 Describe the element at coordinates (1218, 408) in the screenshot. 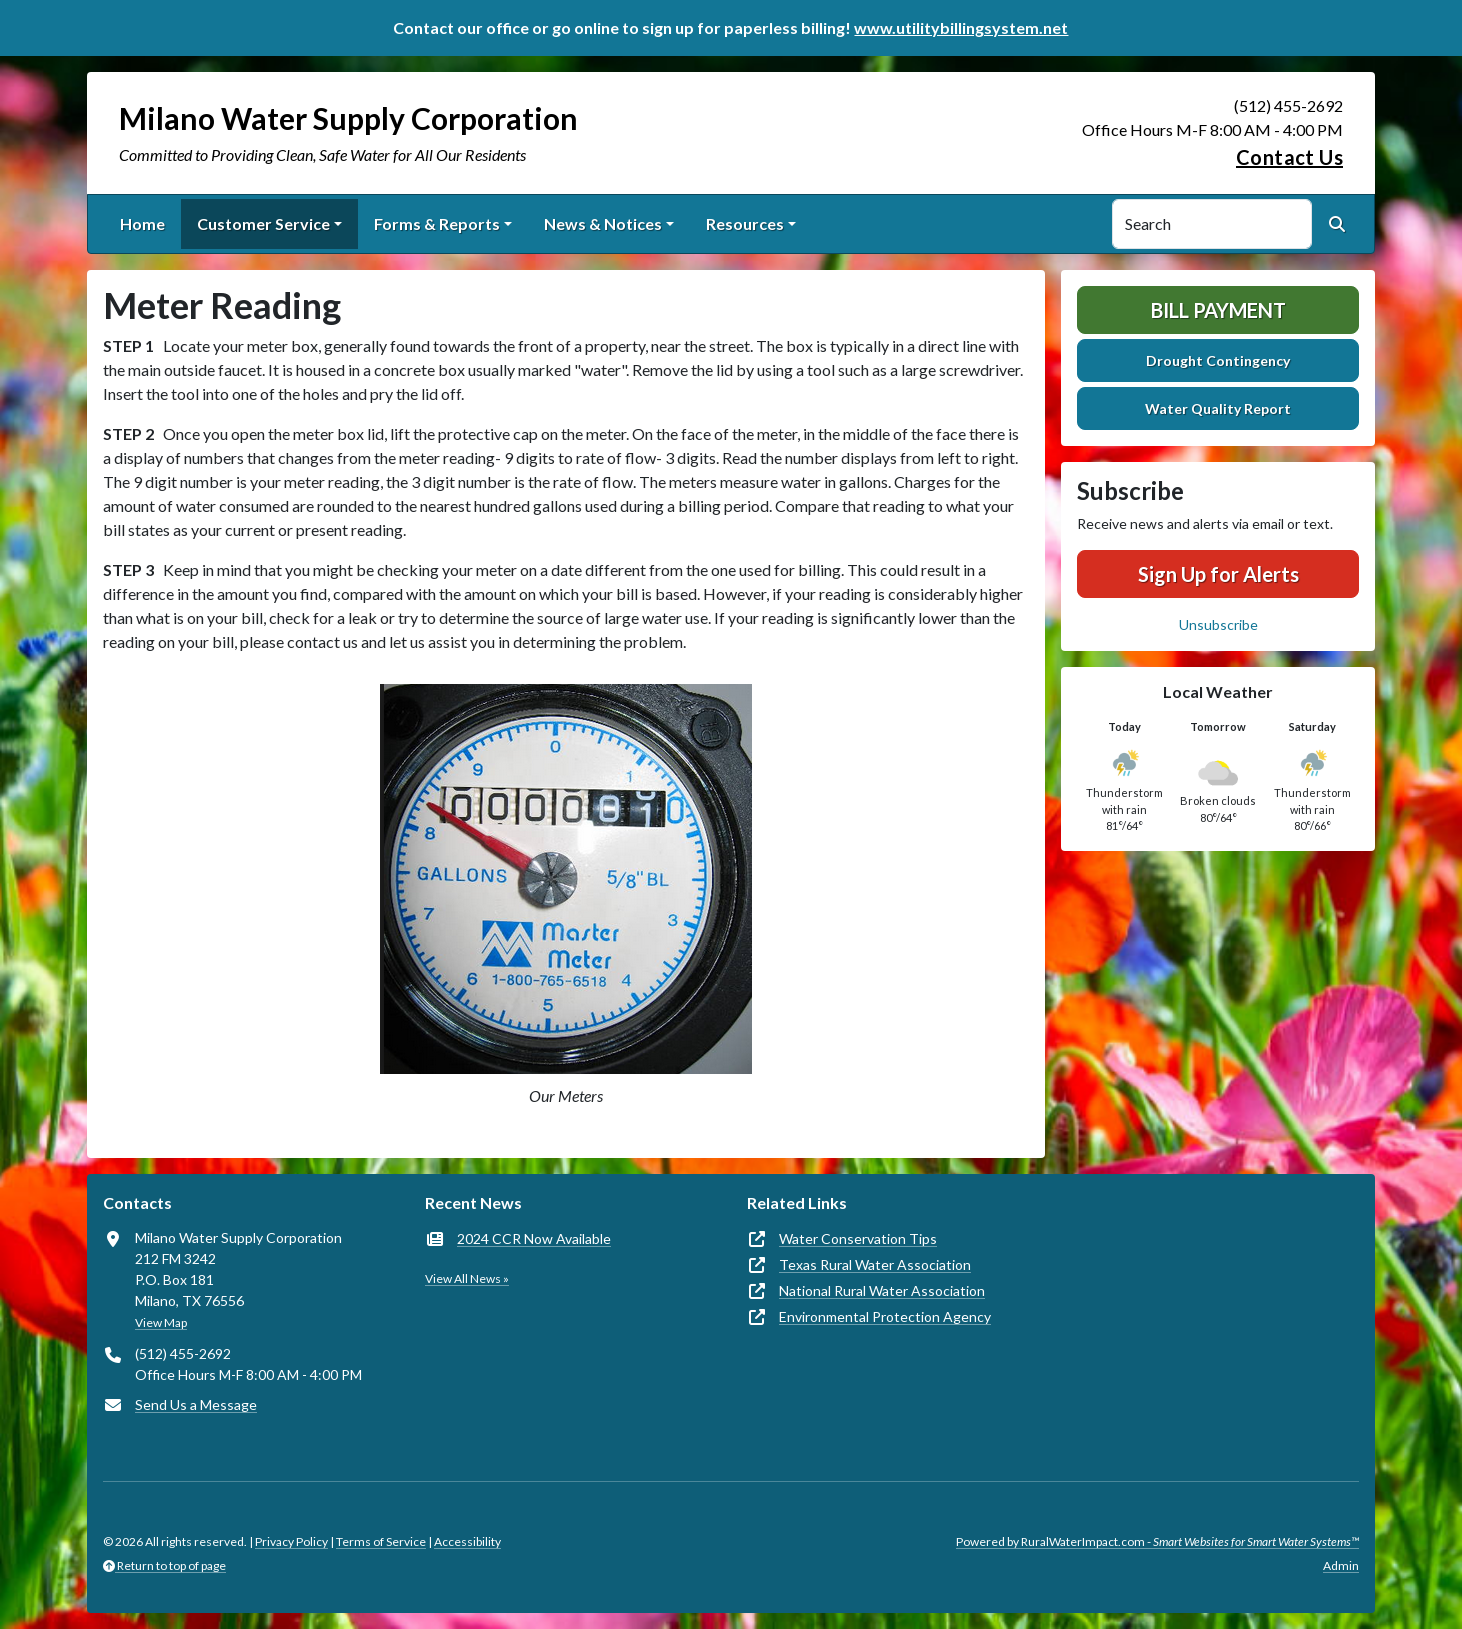

I see `Water Quality Report` at that location.